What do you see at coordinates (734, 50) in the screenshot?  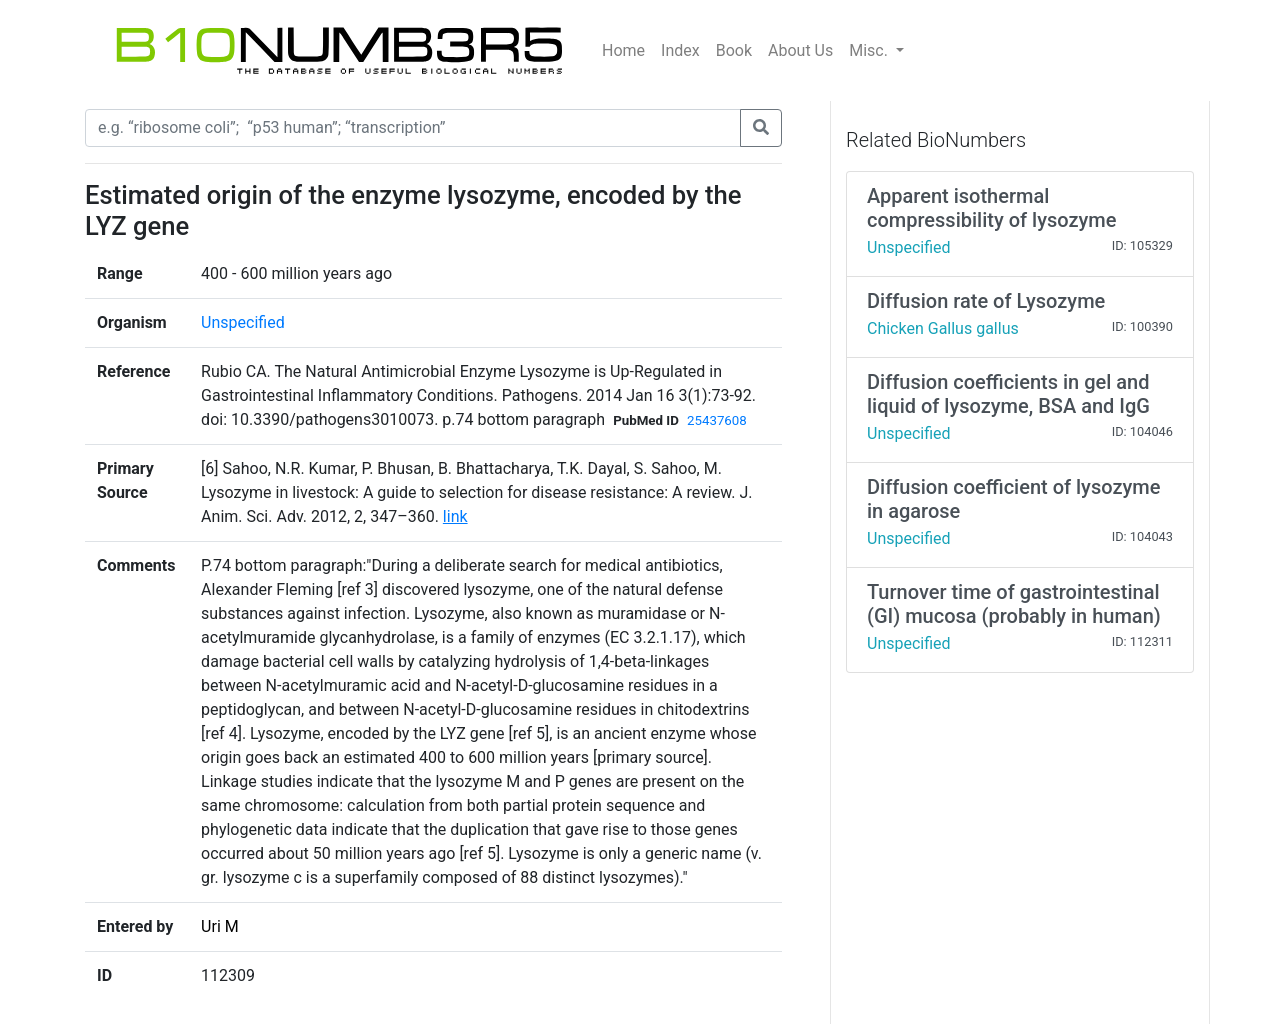 I see `Book` at bounding box center [734, 50].